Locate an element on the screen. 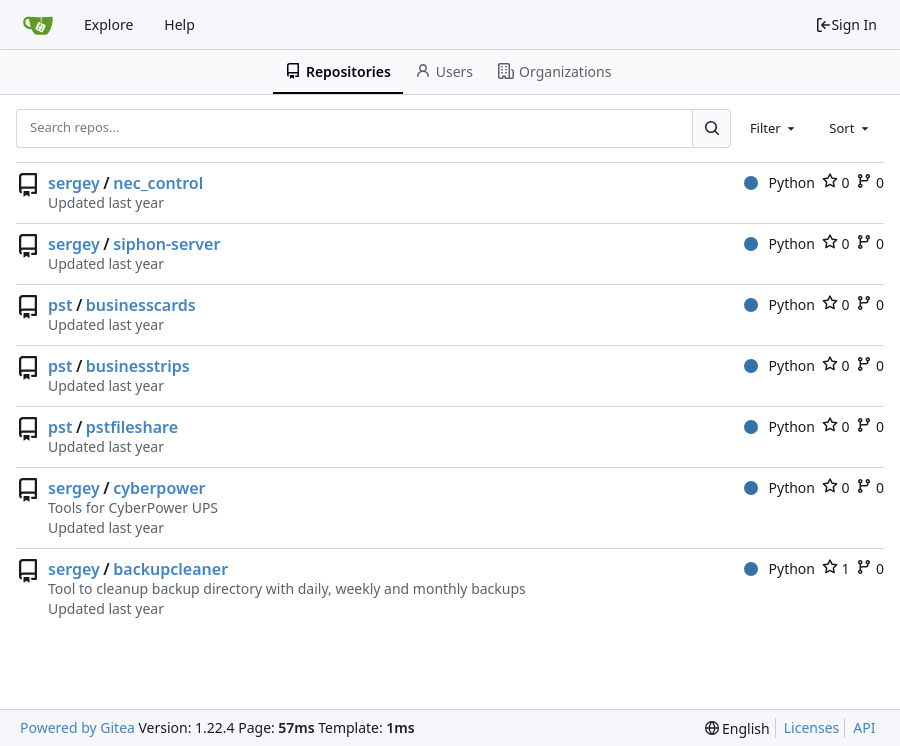 The height and width of the screenshot is (746, 900). Powered by Gitea is located at coordinates (77, 727).